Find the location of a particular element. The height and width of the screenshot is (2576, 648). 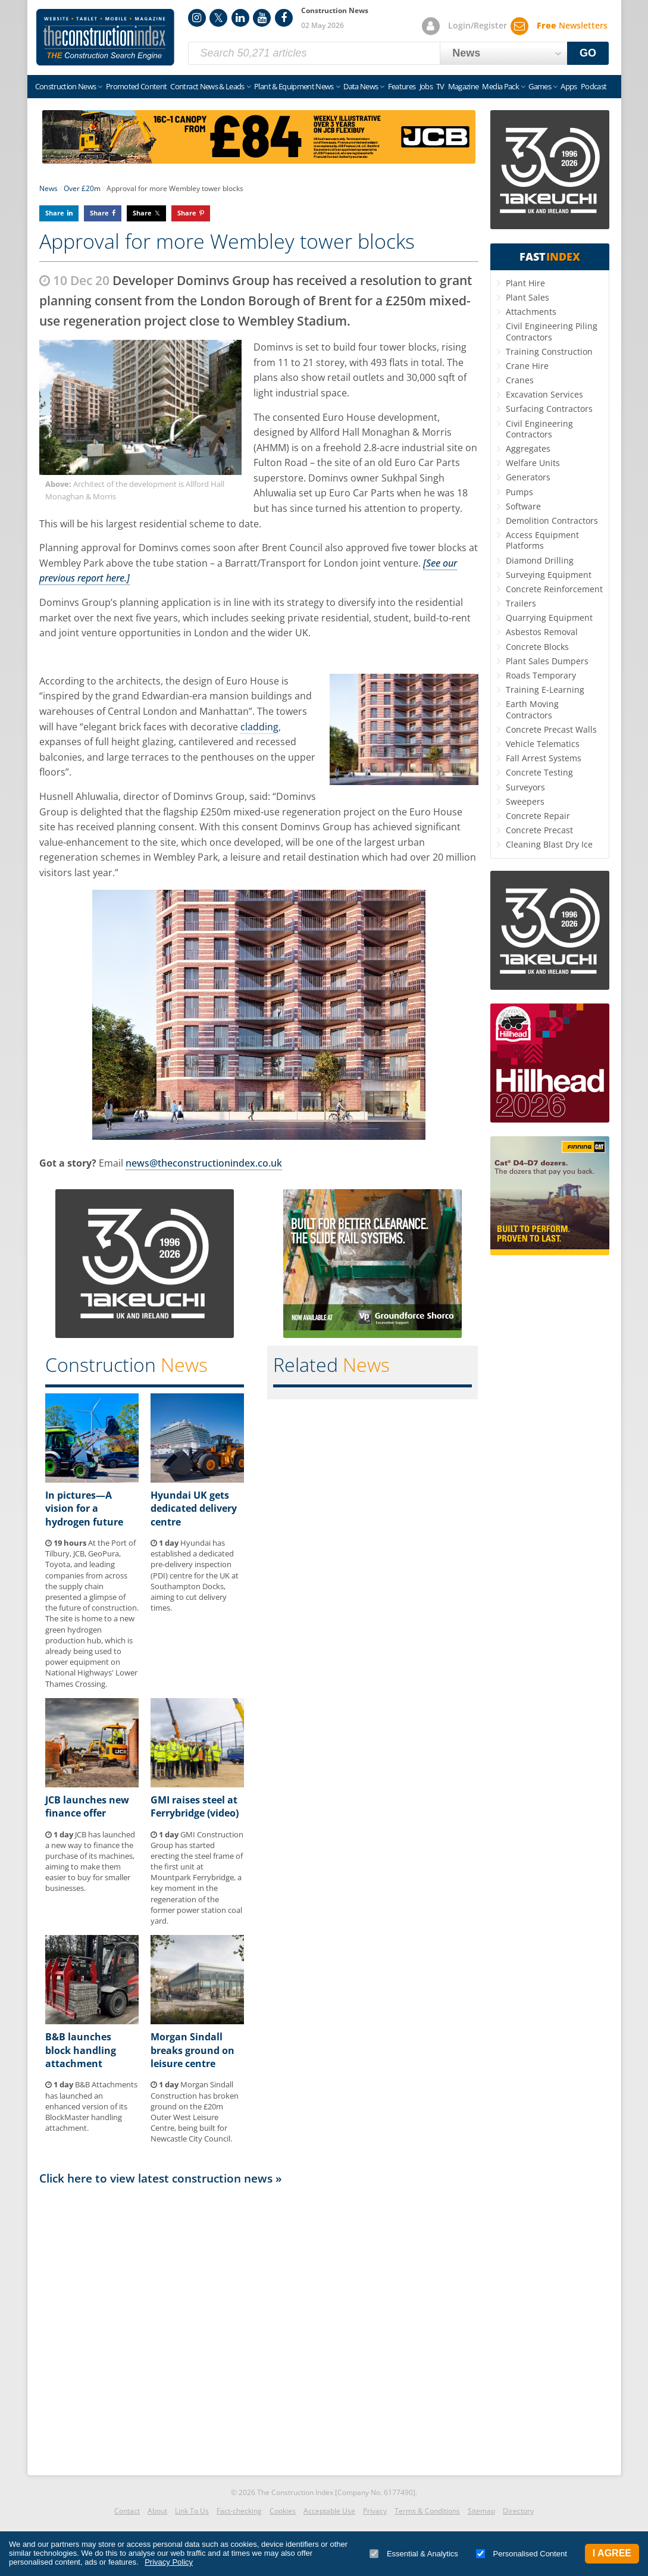

Aggregates is located at coordinates (528, 448).